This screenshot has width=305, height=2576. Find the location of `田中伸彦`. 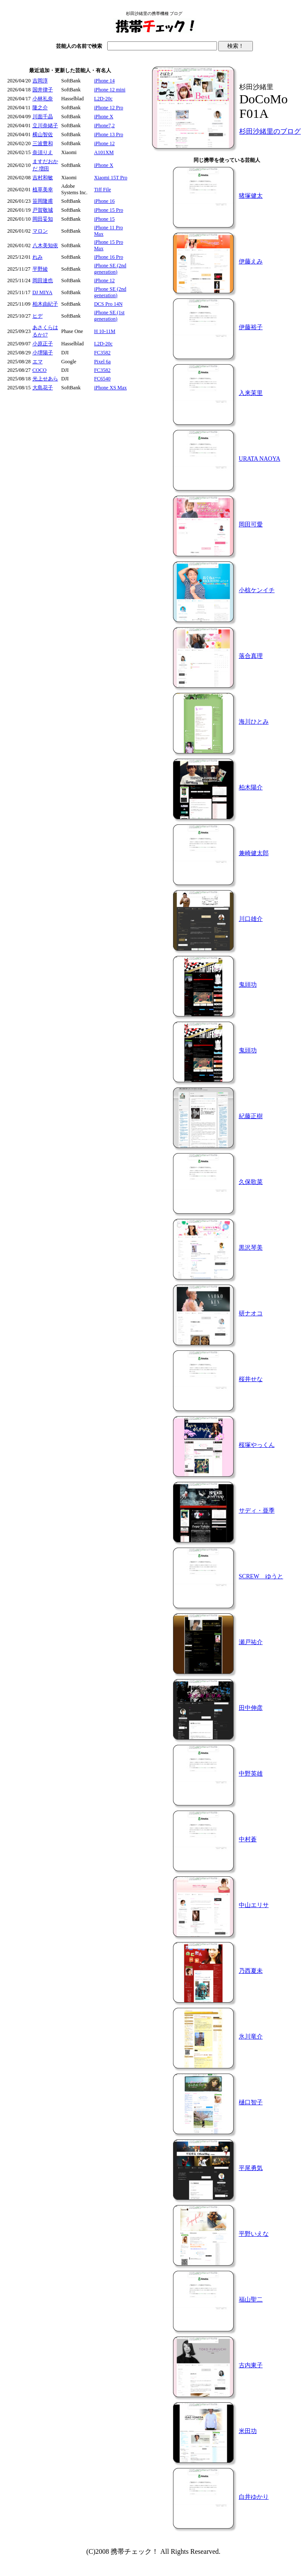

田中伸彦 is located at coordinates (251, 1708).